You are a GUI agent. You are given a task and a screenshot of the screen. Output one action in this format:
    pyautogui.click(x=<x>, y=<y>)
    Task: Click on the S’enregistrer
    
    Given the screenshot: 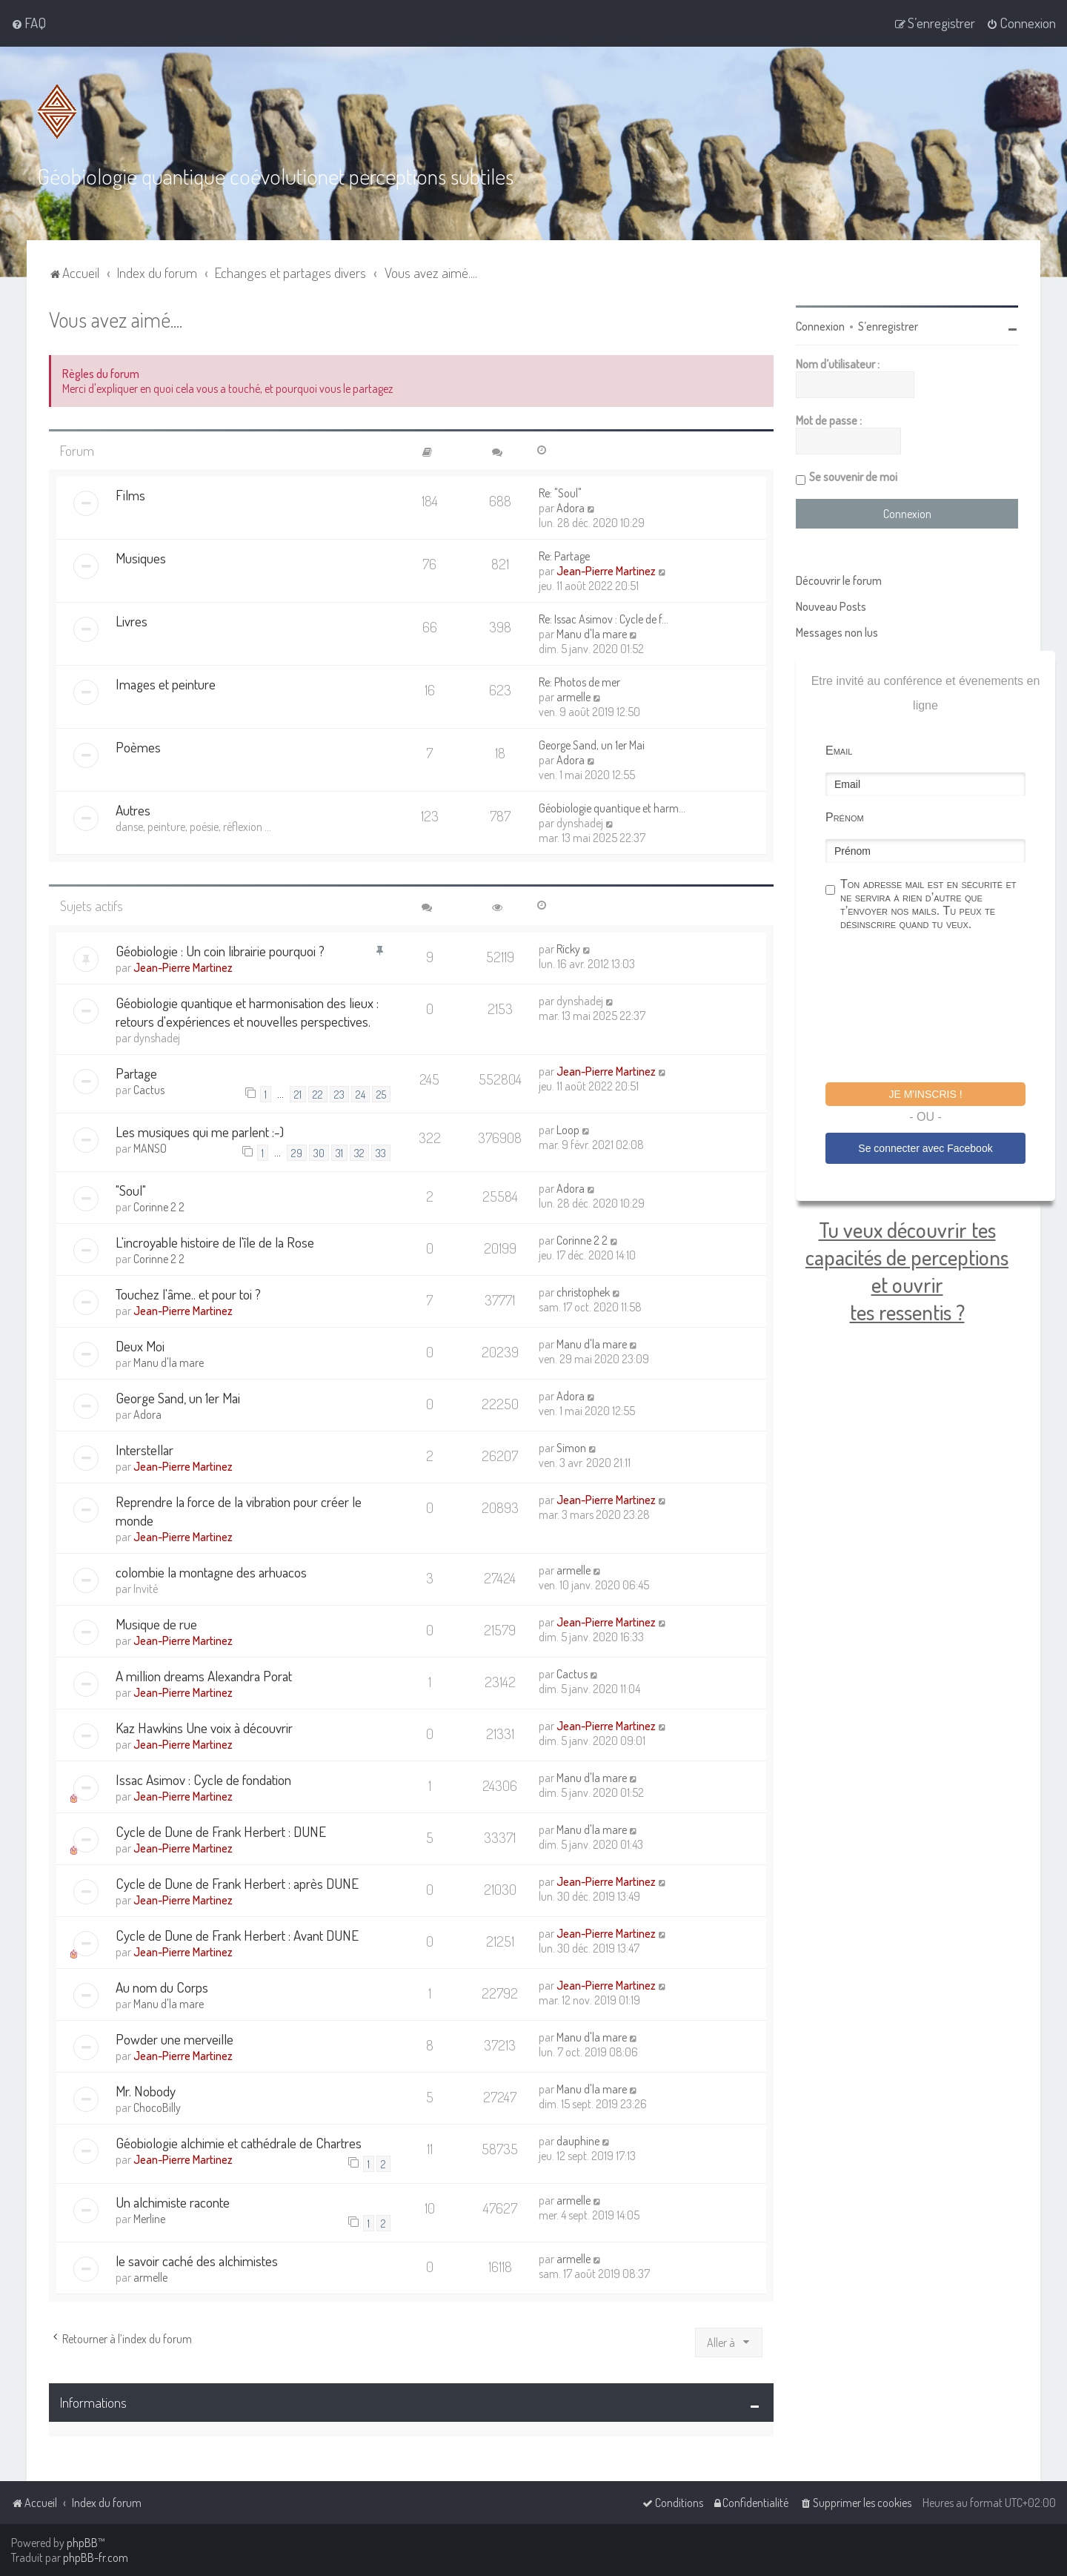 What is the action you would take?
    pyautogui.click(x=888, y=326)
    